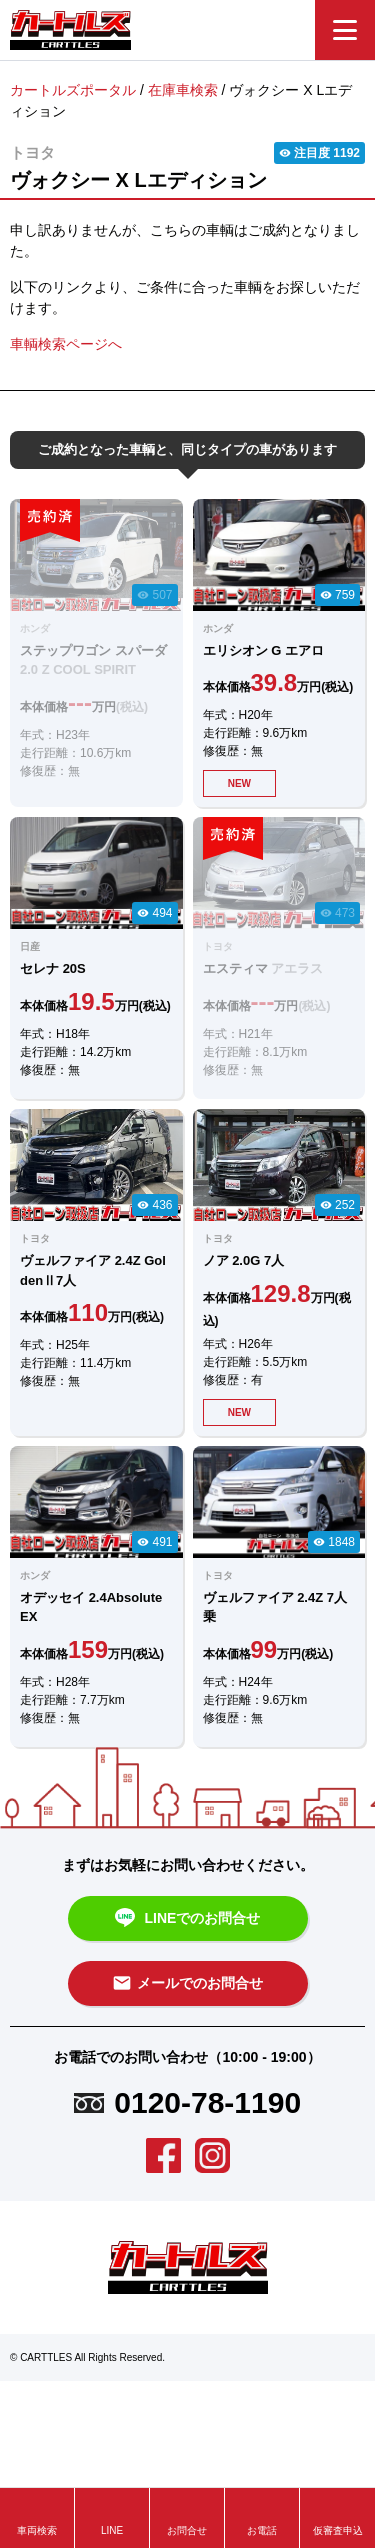 The height and width of the screenshot is (2548, 375). I want to click on メールでのお問合せ, so click(187, 1983).